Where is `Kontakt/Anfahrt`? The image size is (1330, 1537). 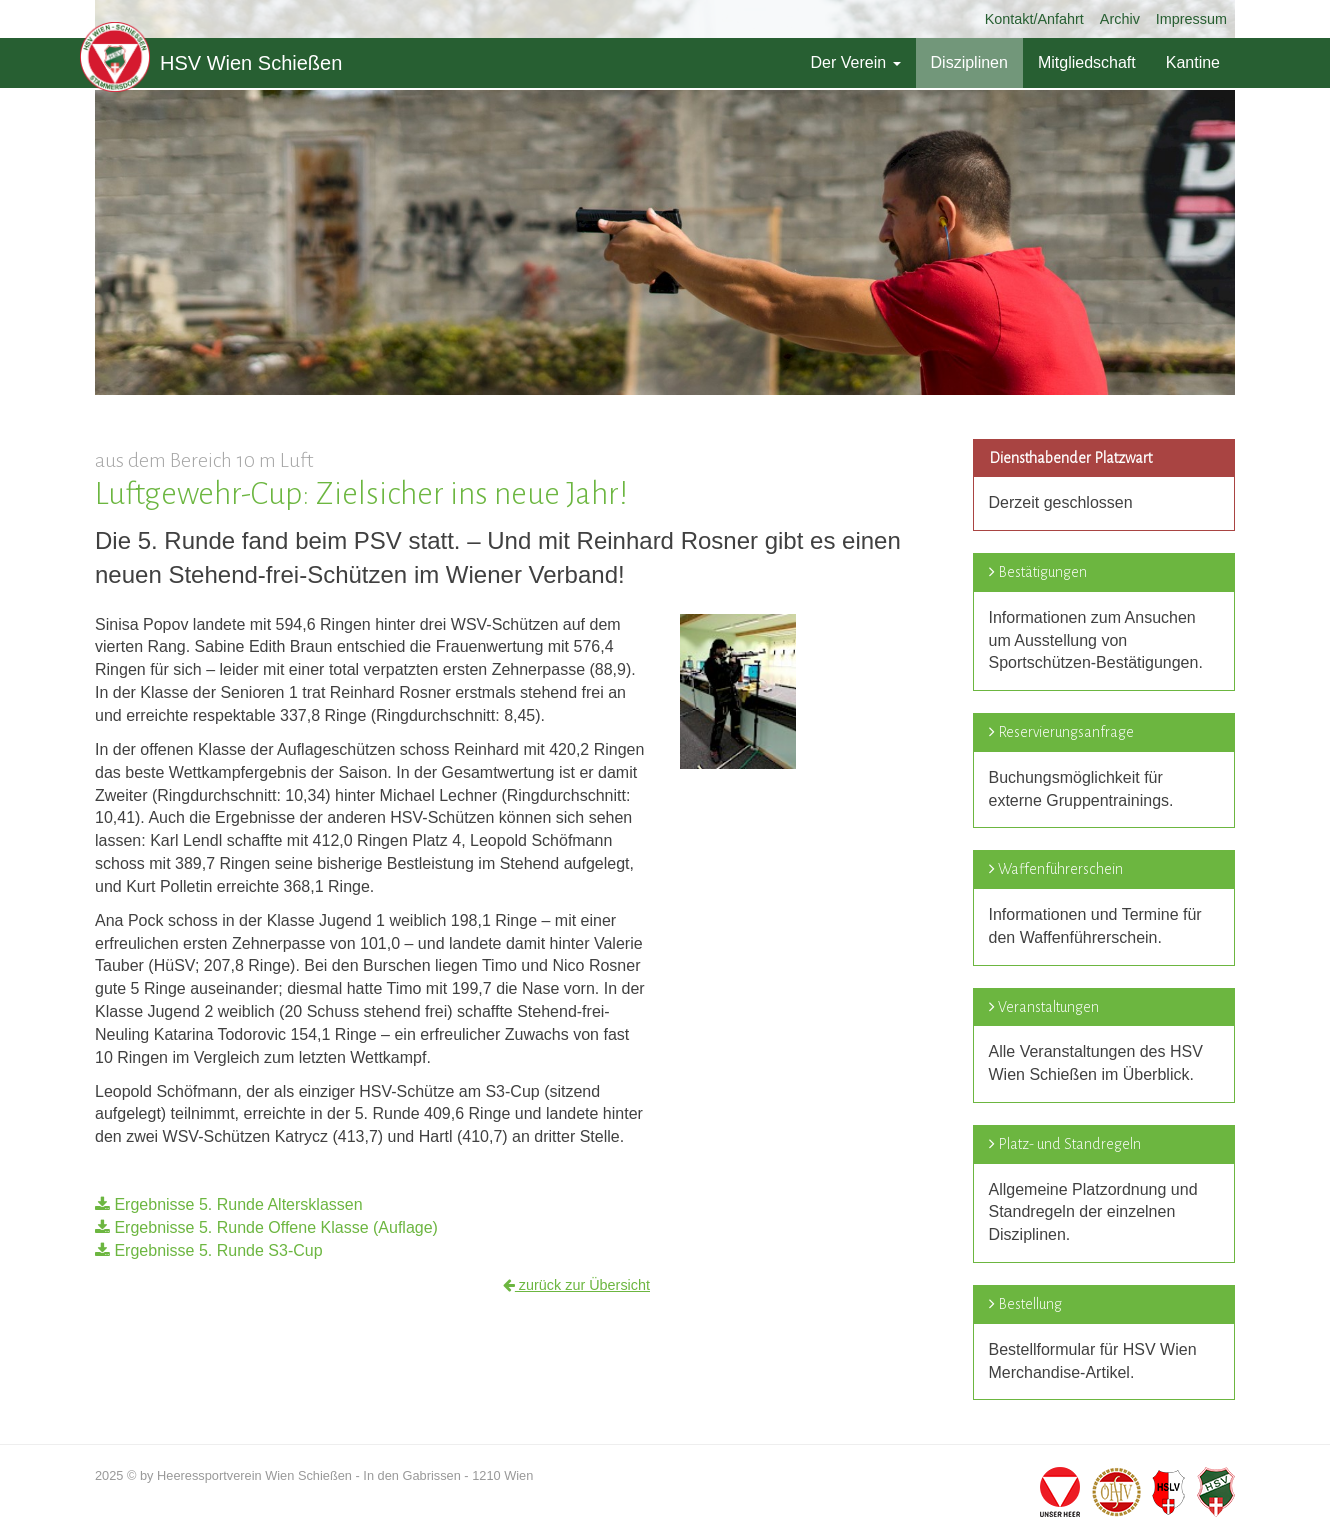
Kontakt/Anfahrt is located at coordinates (1034, 19).